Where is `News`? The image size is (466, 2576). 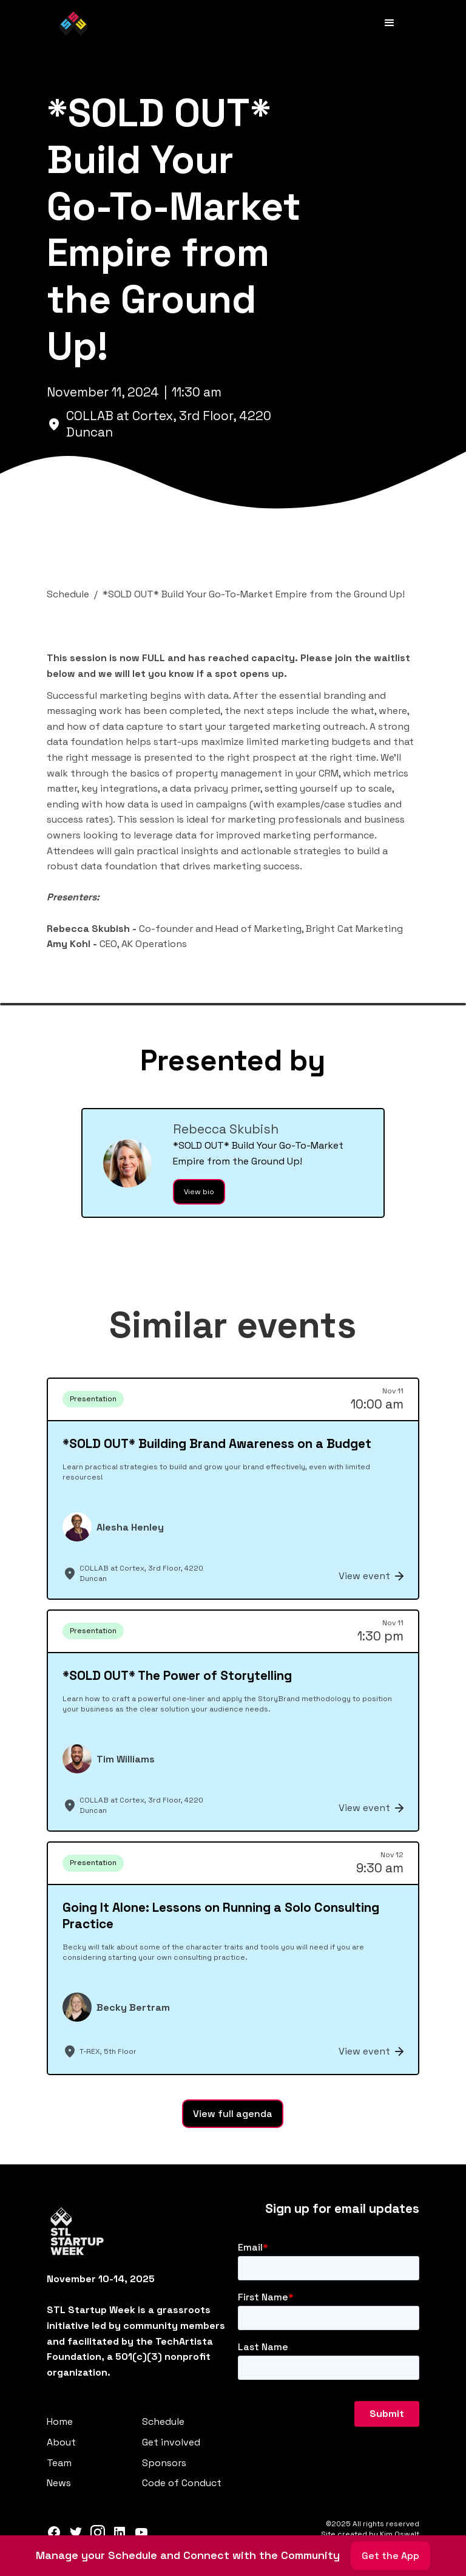
News is located at coordinates (59, 2482).